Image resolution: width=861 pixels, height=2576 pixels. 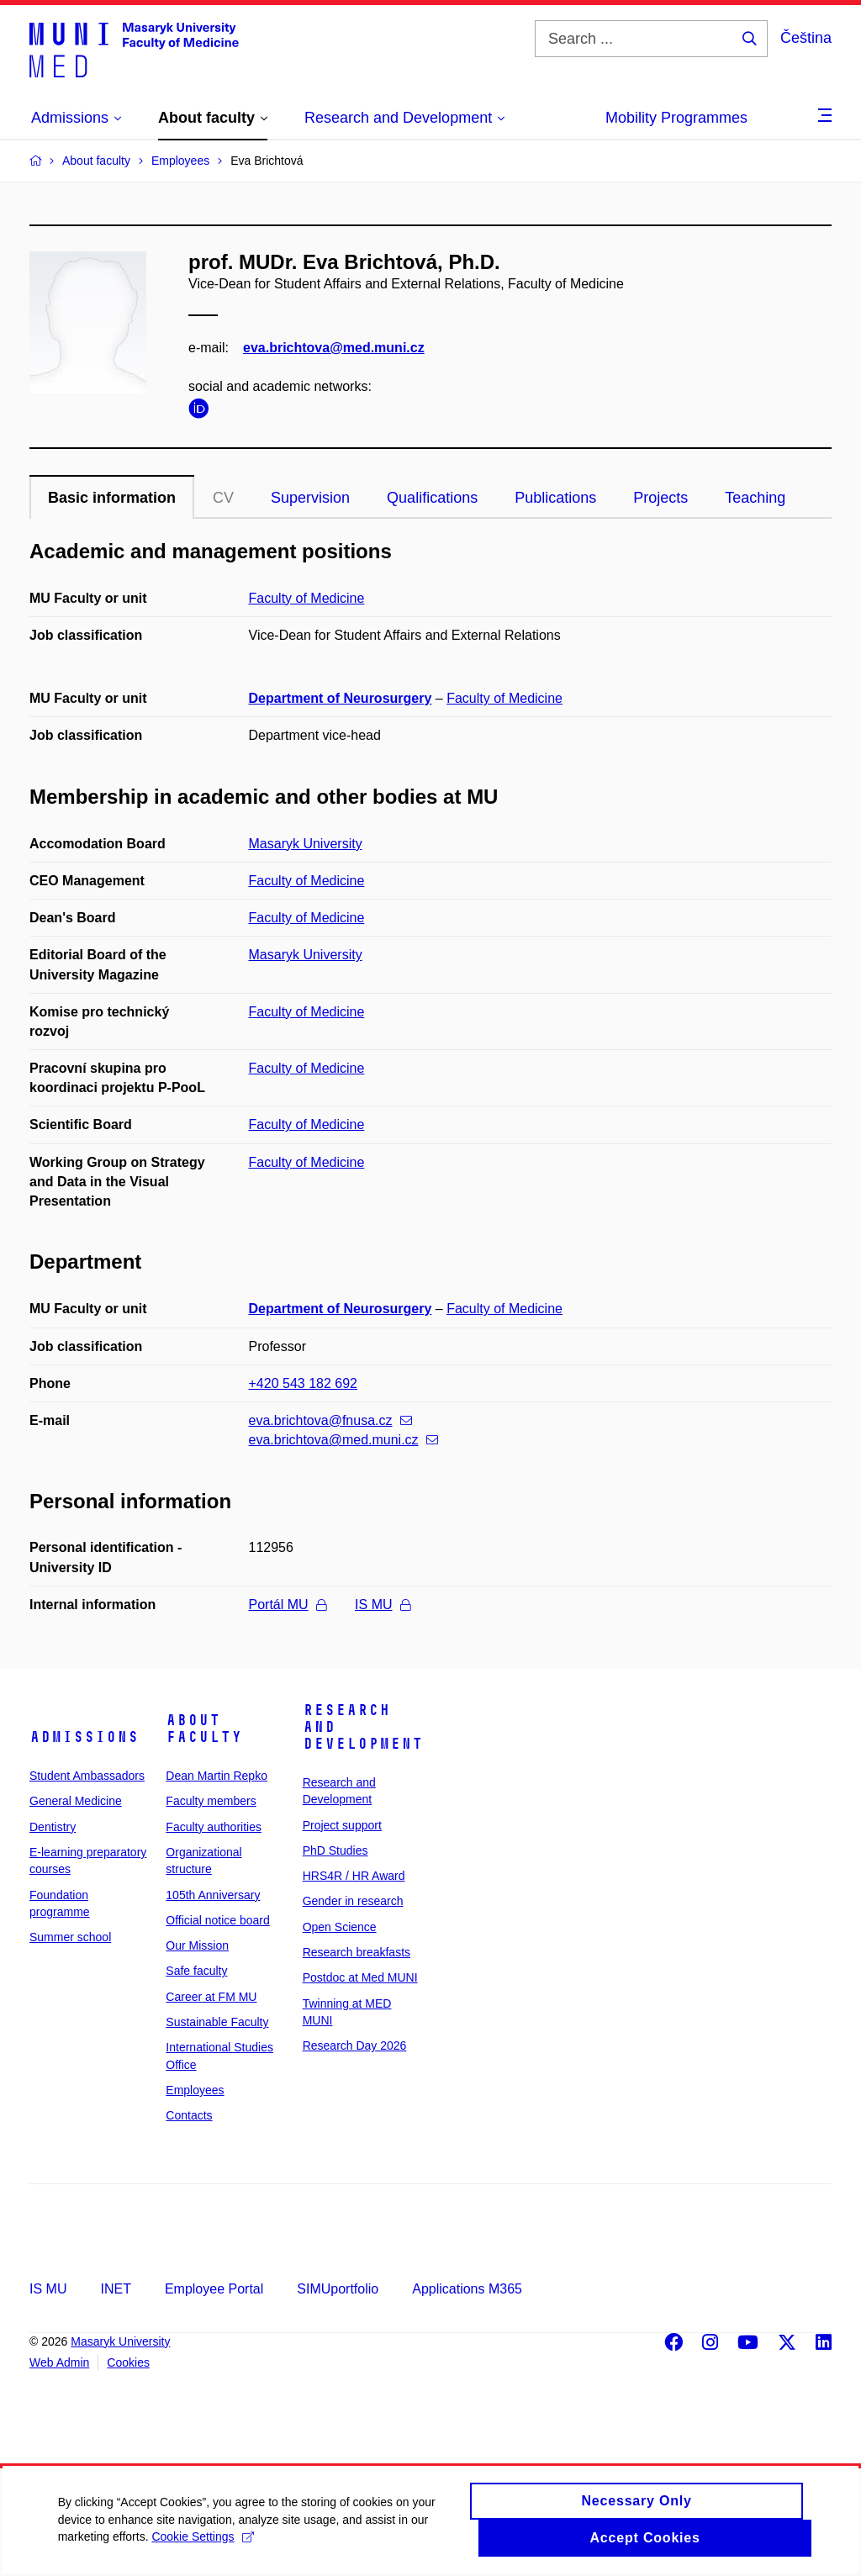 What do you see at coordinates (217, 1920) in the screenshot?
I see `Official notice board` at bounding box center [217, 1920].